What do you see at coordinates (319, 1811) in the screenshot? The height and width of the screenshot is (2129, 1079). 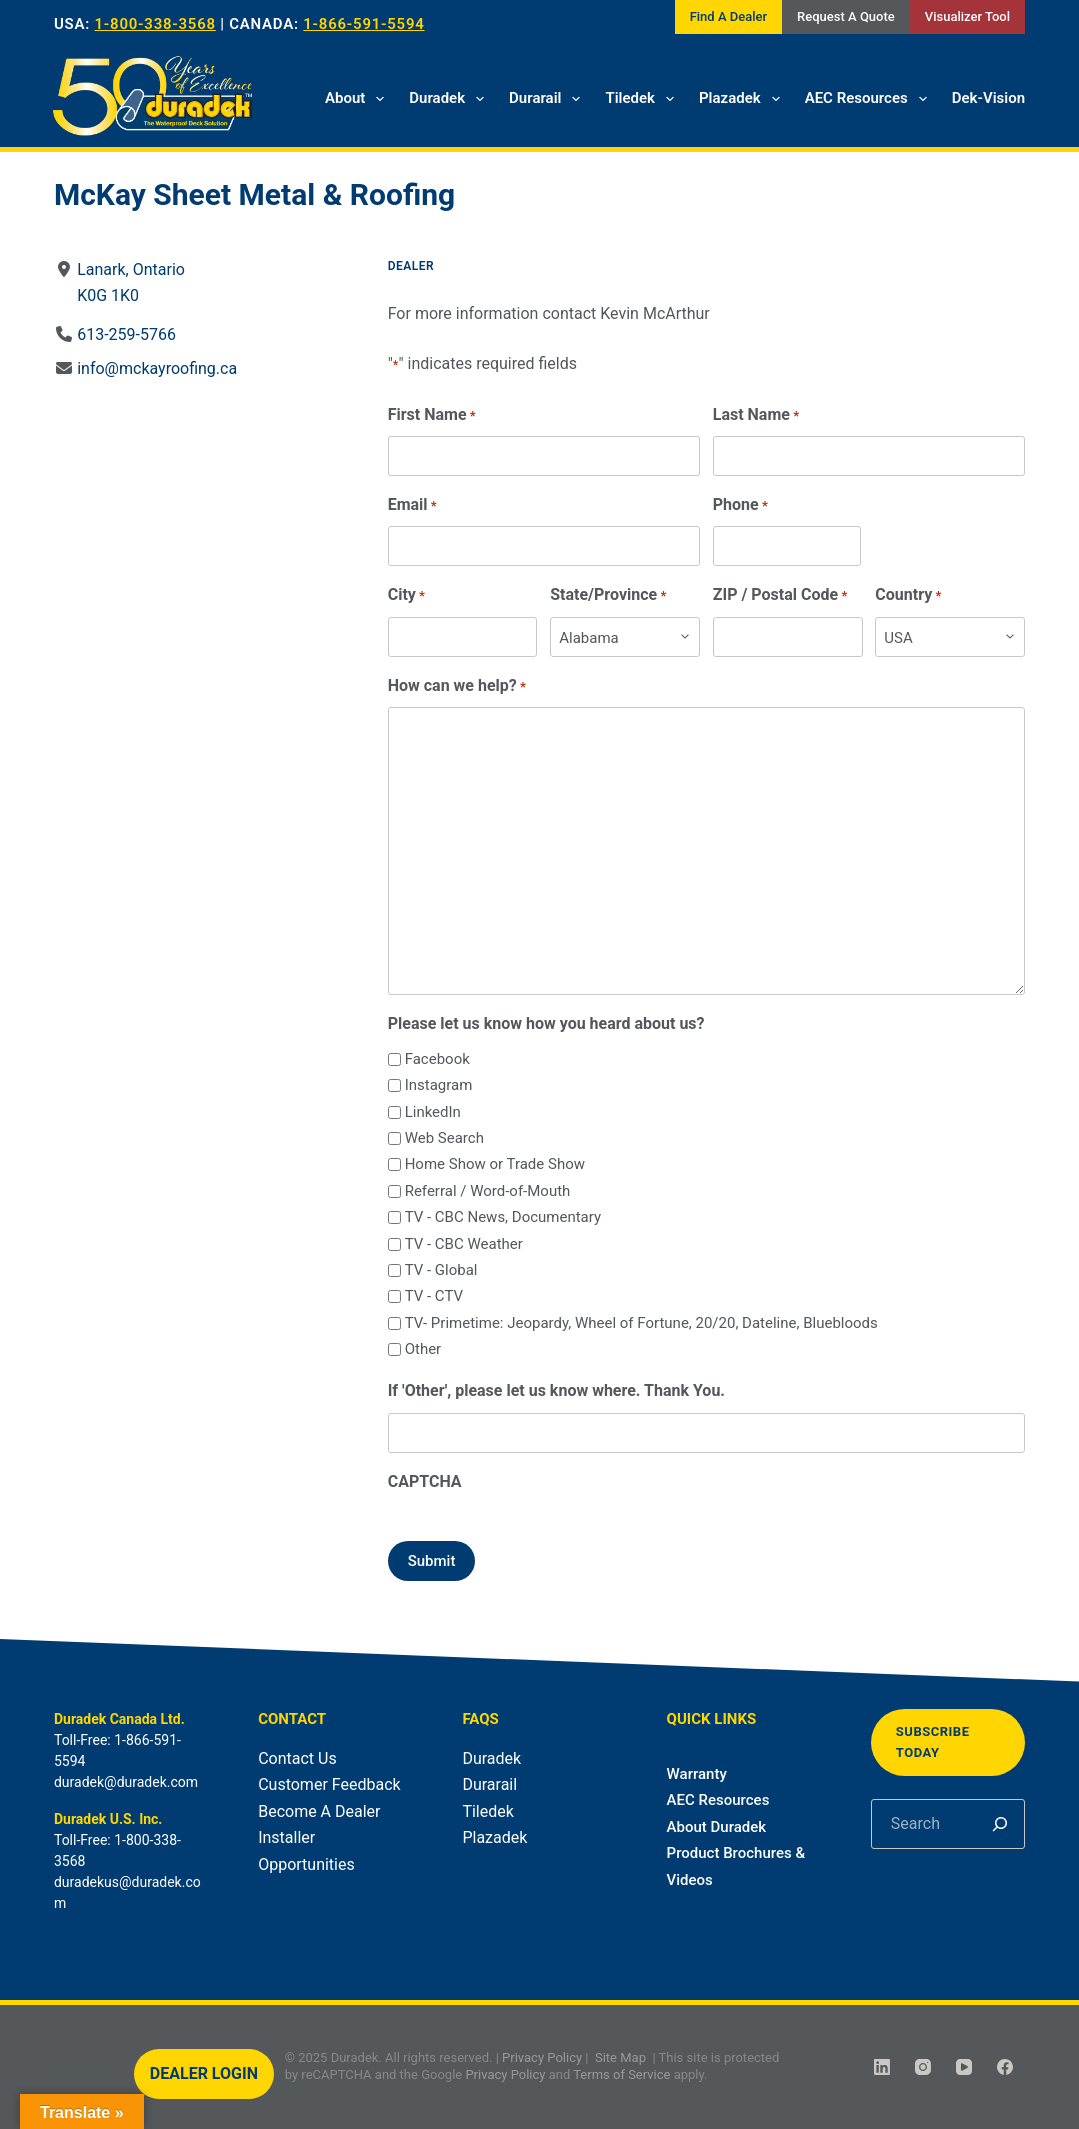 I see `Become A Dealer` at bounding box center [319, 1811].